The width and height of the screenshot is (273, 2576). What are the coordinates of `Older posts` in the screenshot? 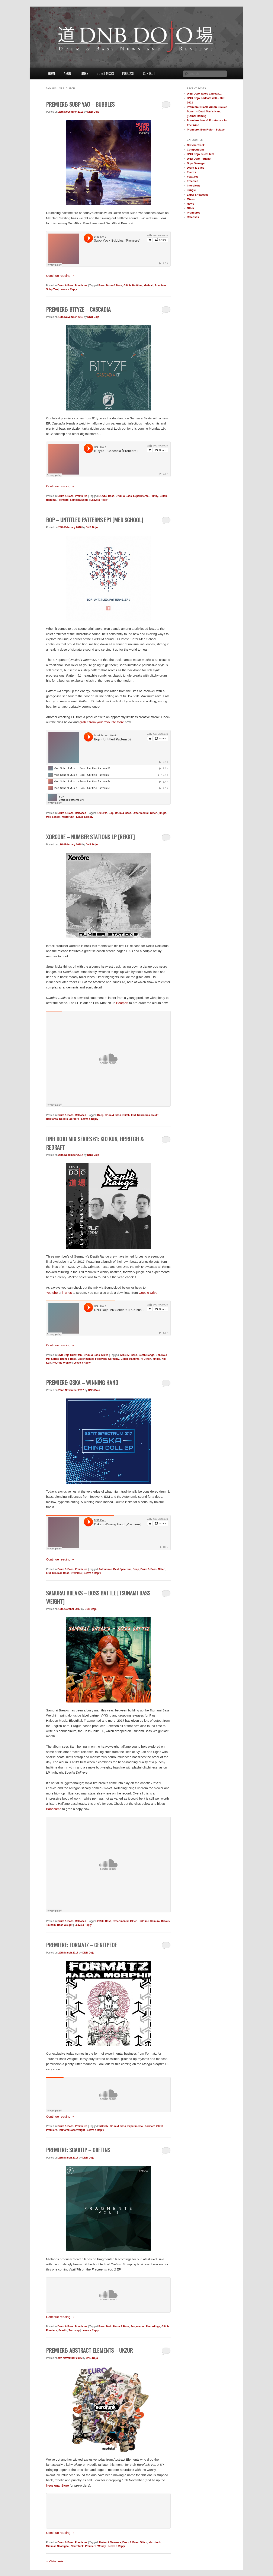 It's located at (55, 2561).